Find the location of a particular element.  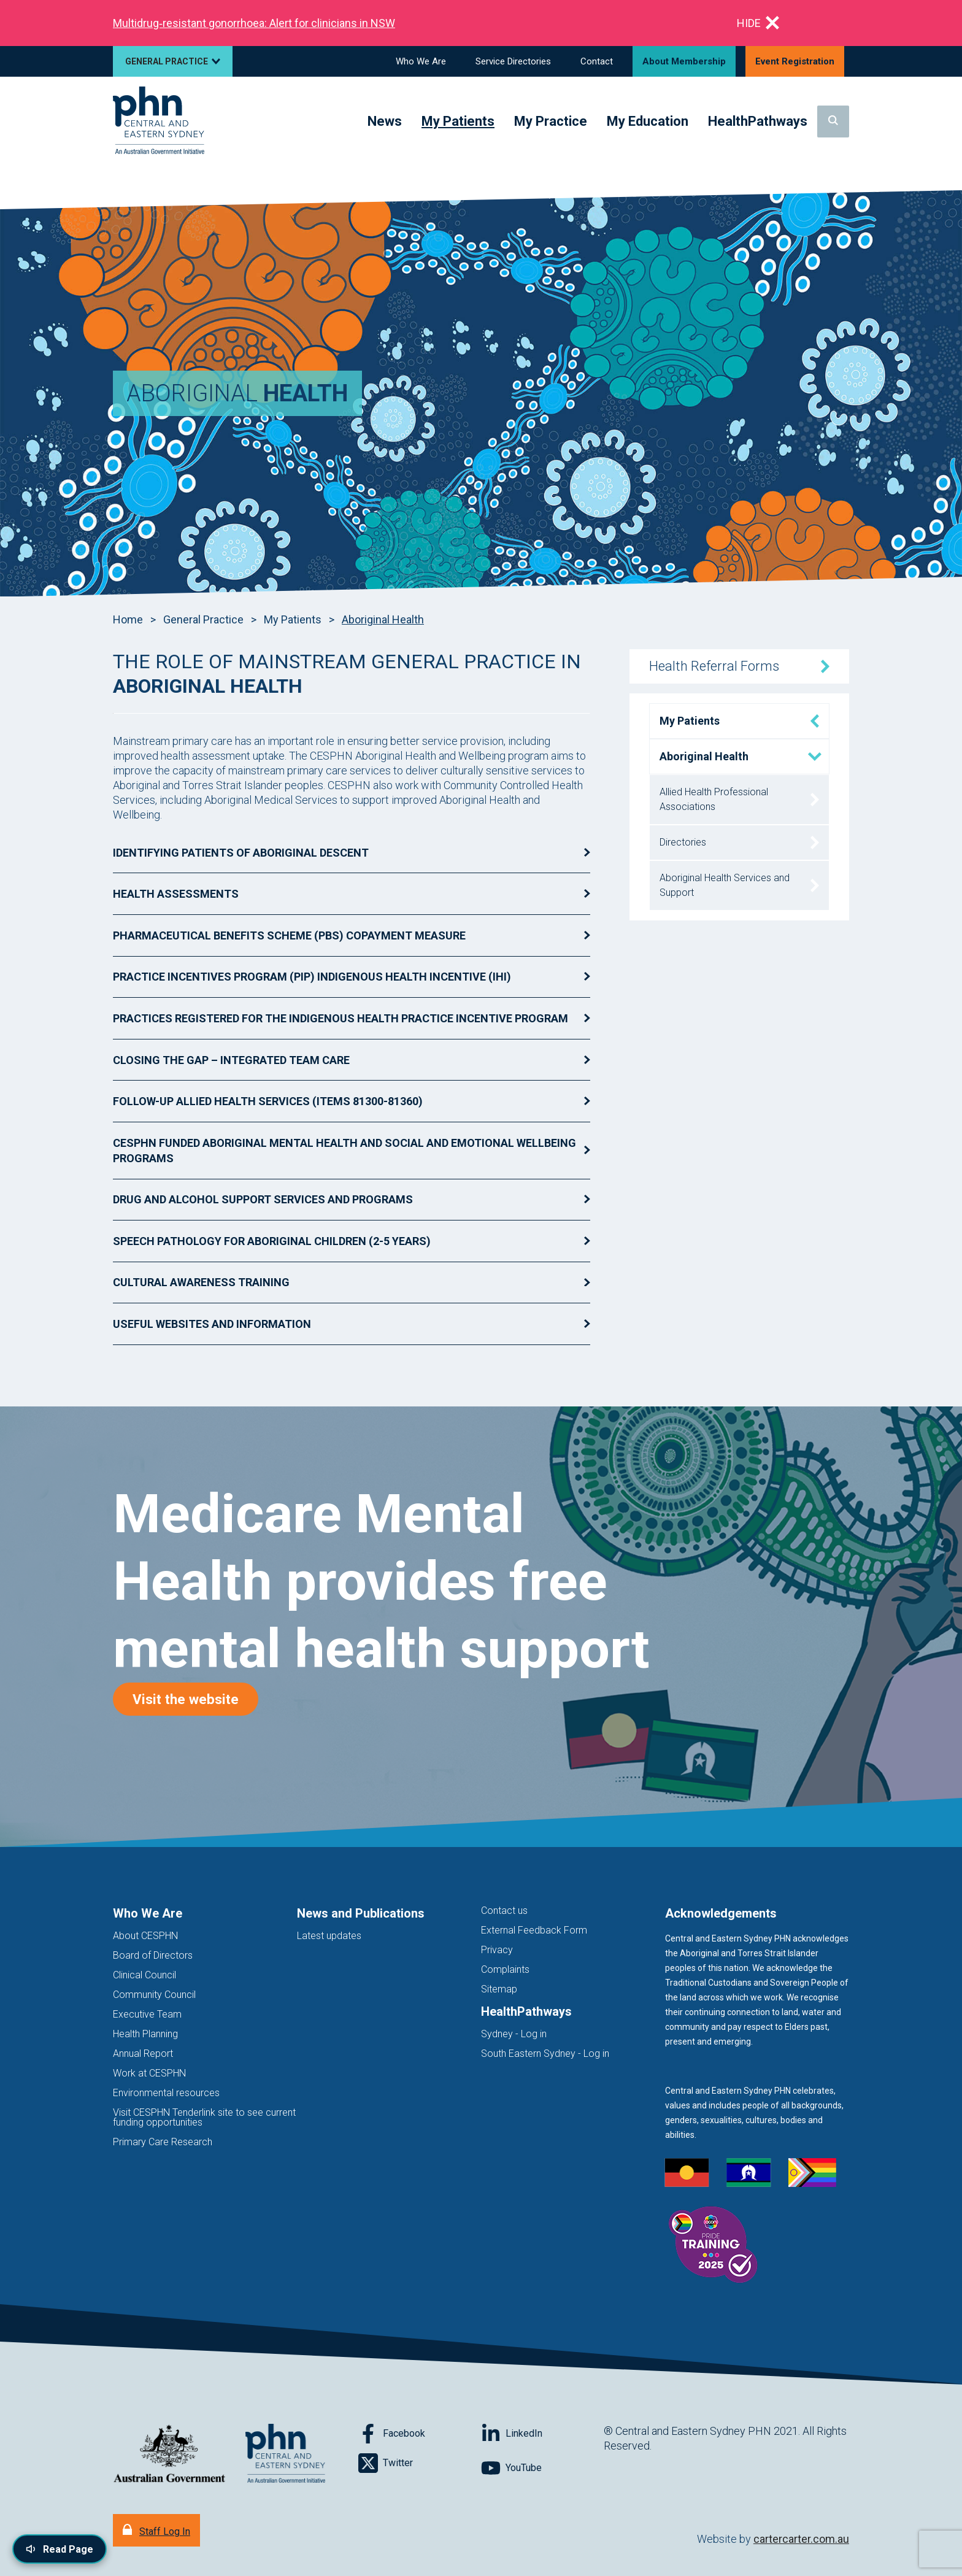

Visit CESPHN Tenderlink site to see current funding opportunities is located at coordinates (204, 2117).